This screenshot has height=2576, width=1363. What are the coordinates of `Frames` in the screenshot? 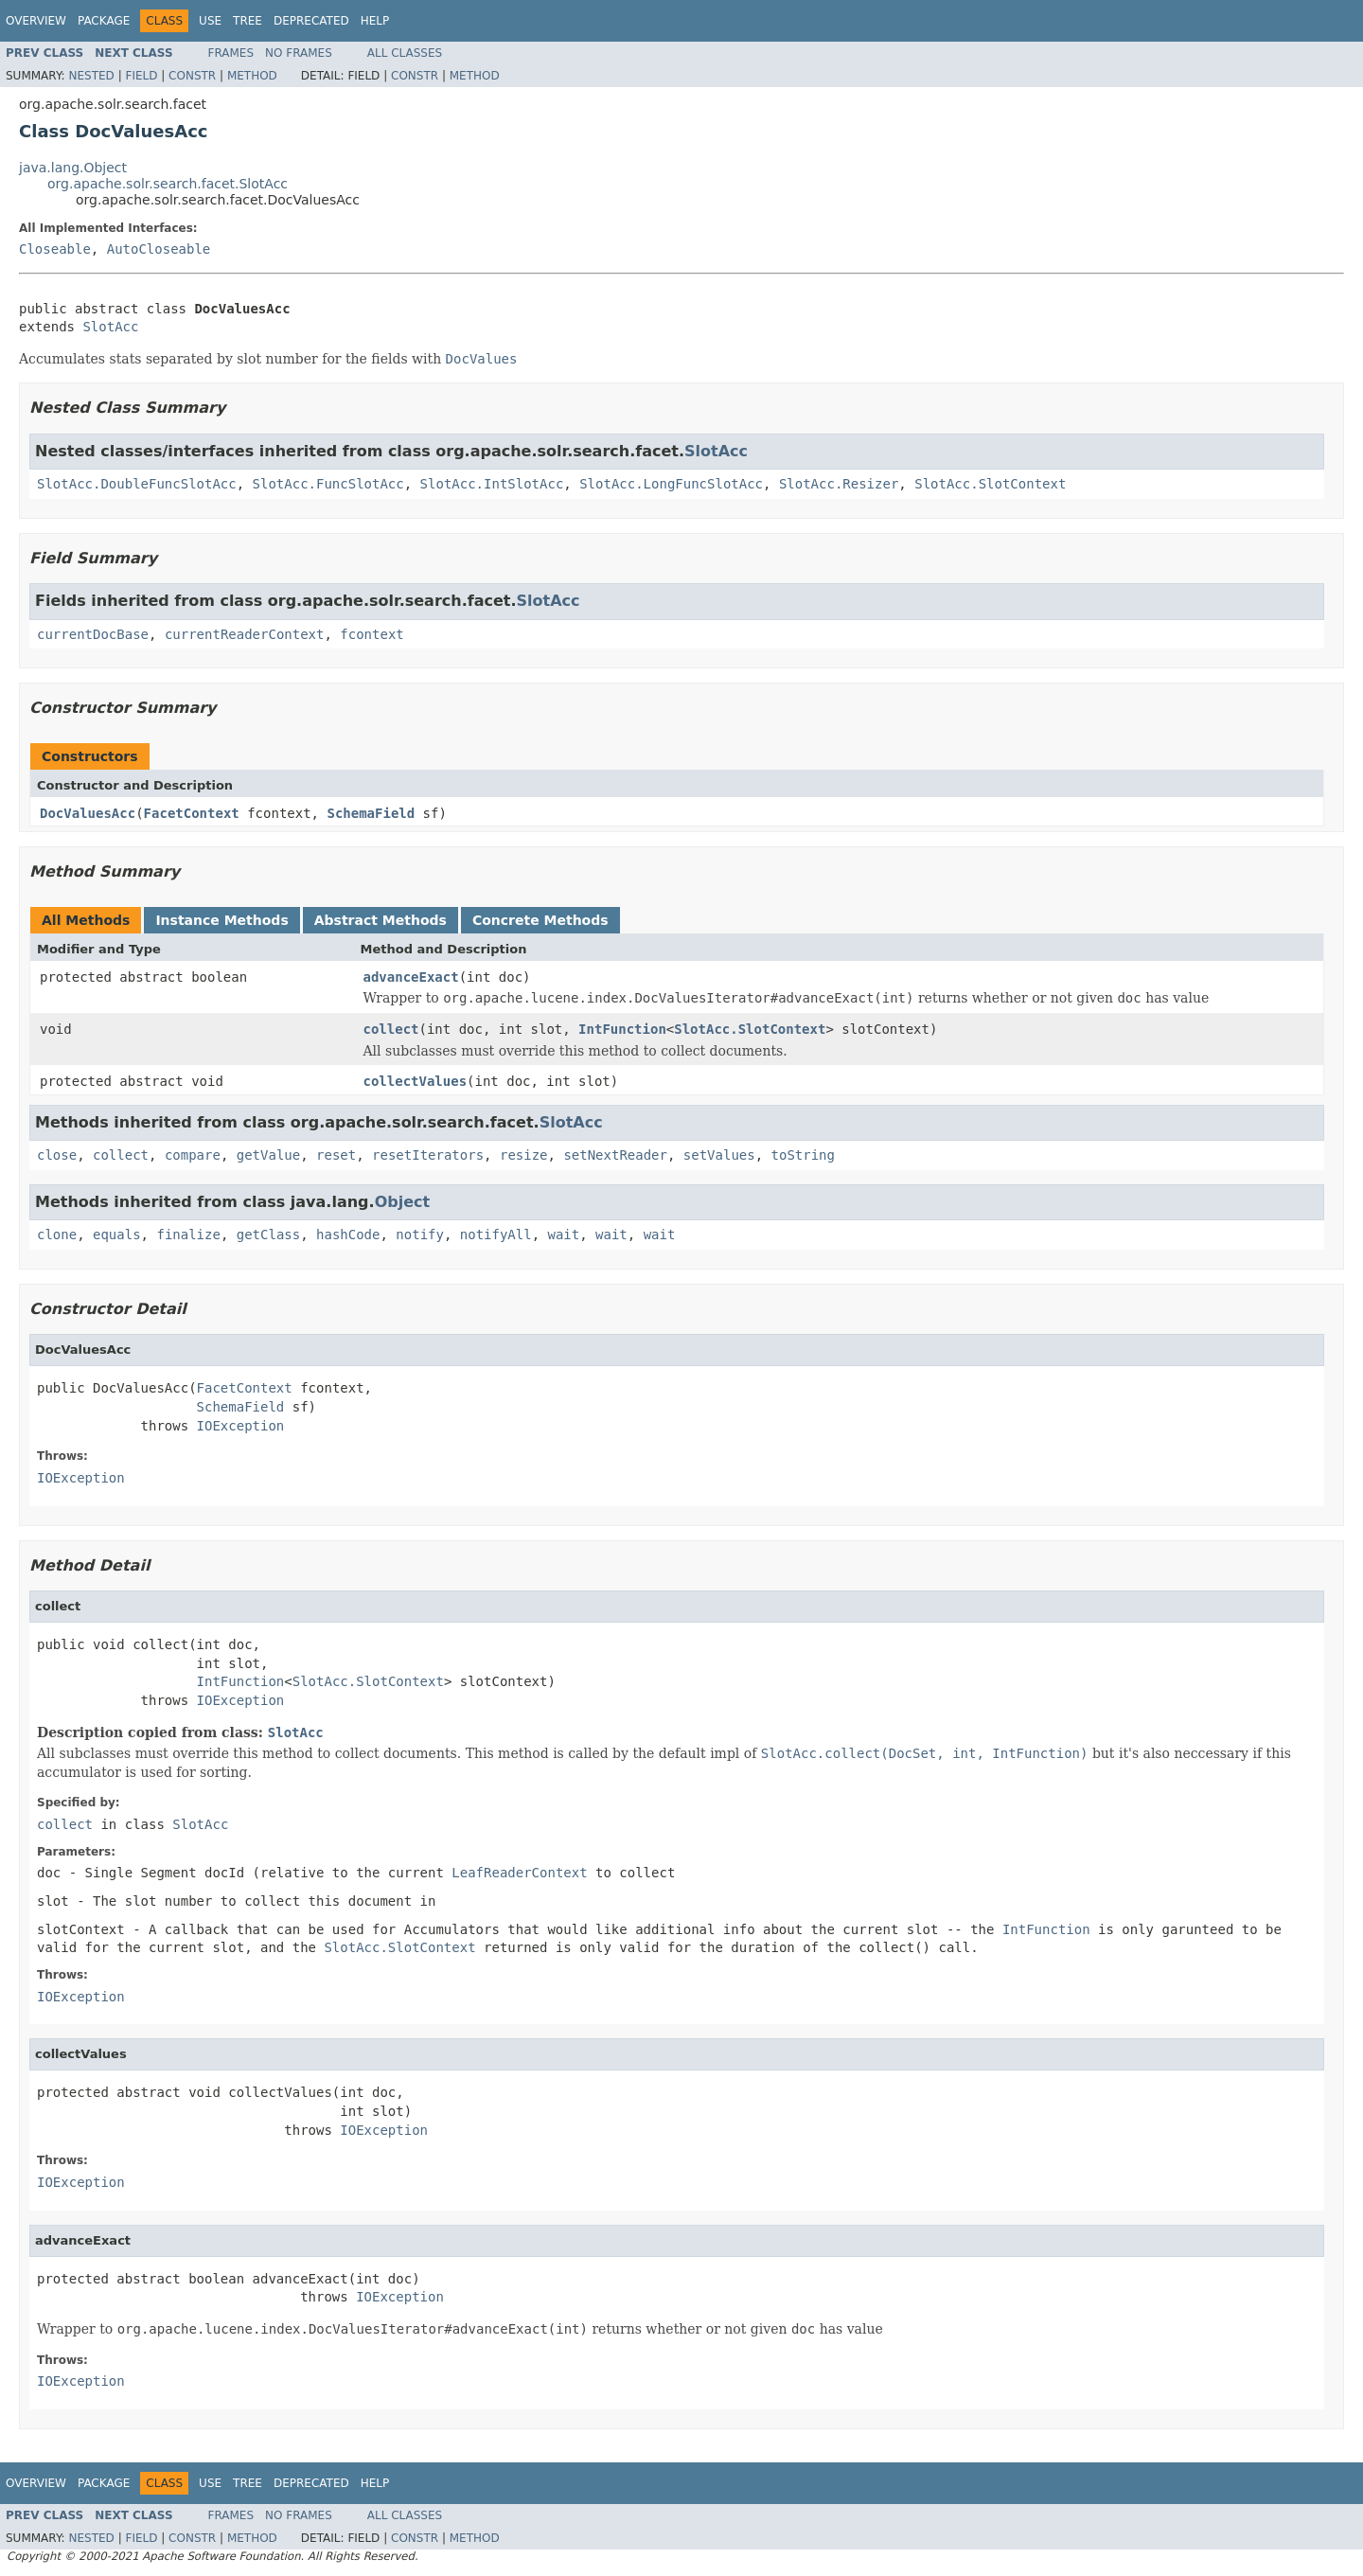 It's located at (231, 53).